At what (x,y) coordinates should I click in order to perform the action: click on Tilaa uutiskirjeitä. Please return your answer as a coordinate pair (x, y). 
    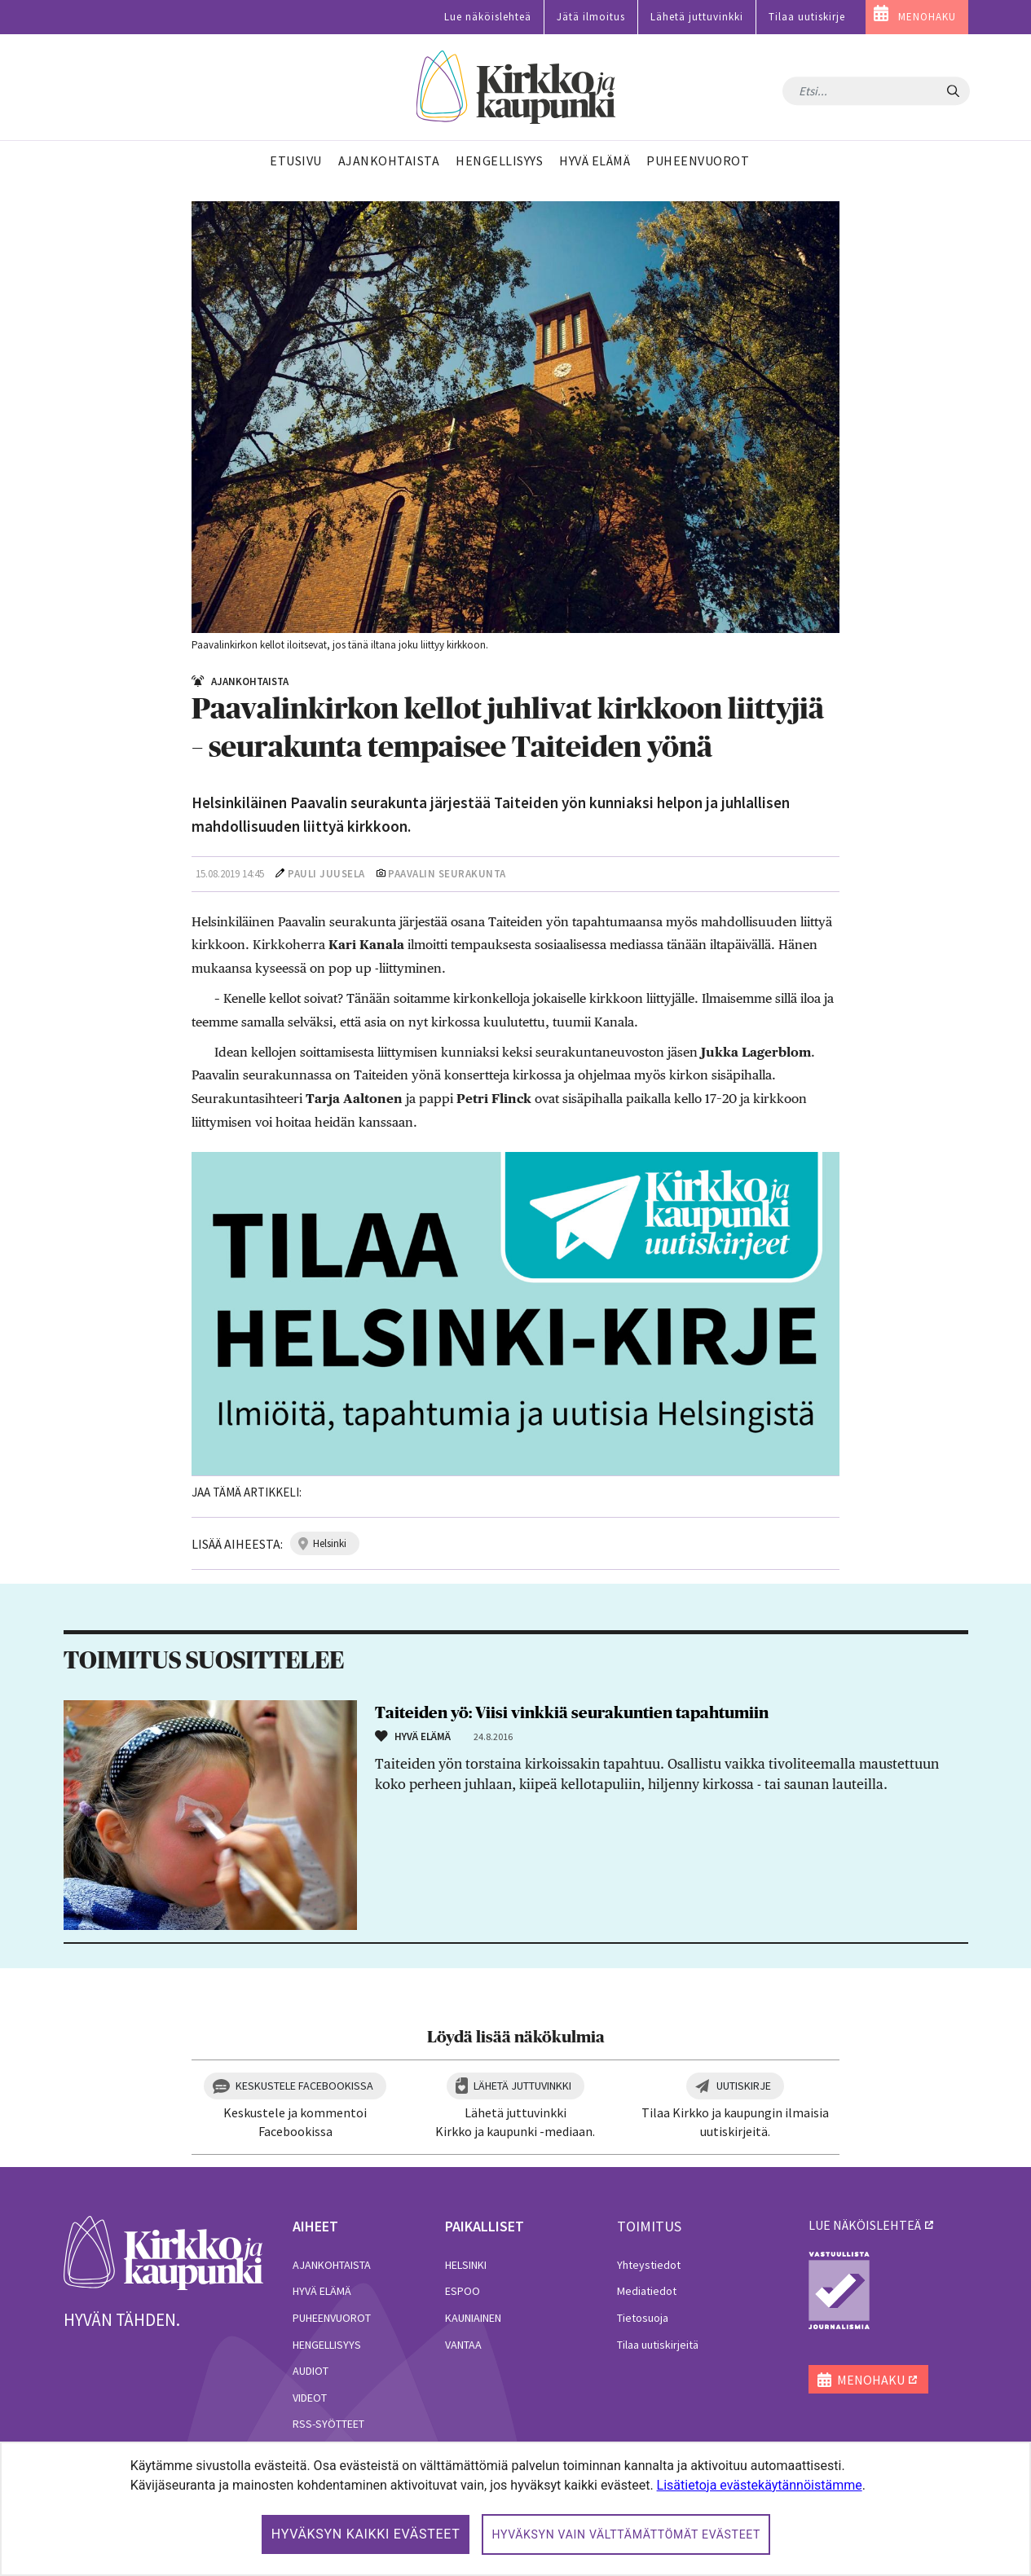
    Looking at the image, I should click on (657, 2344).